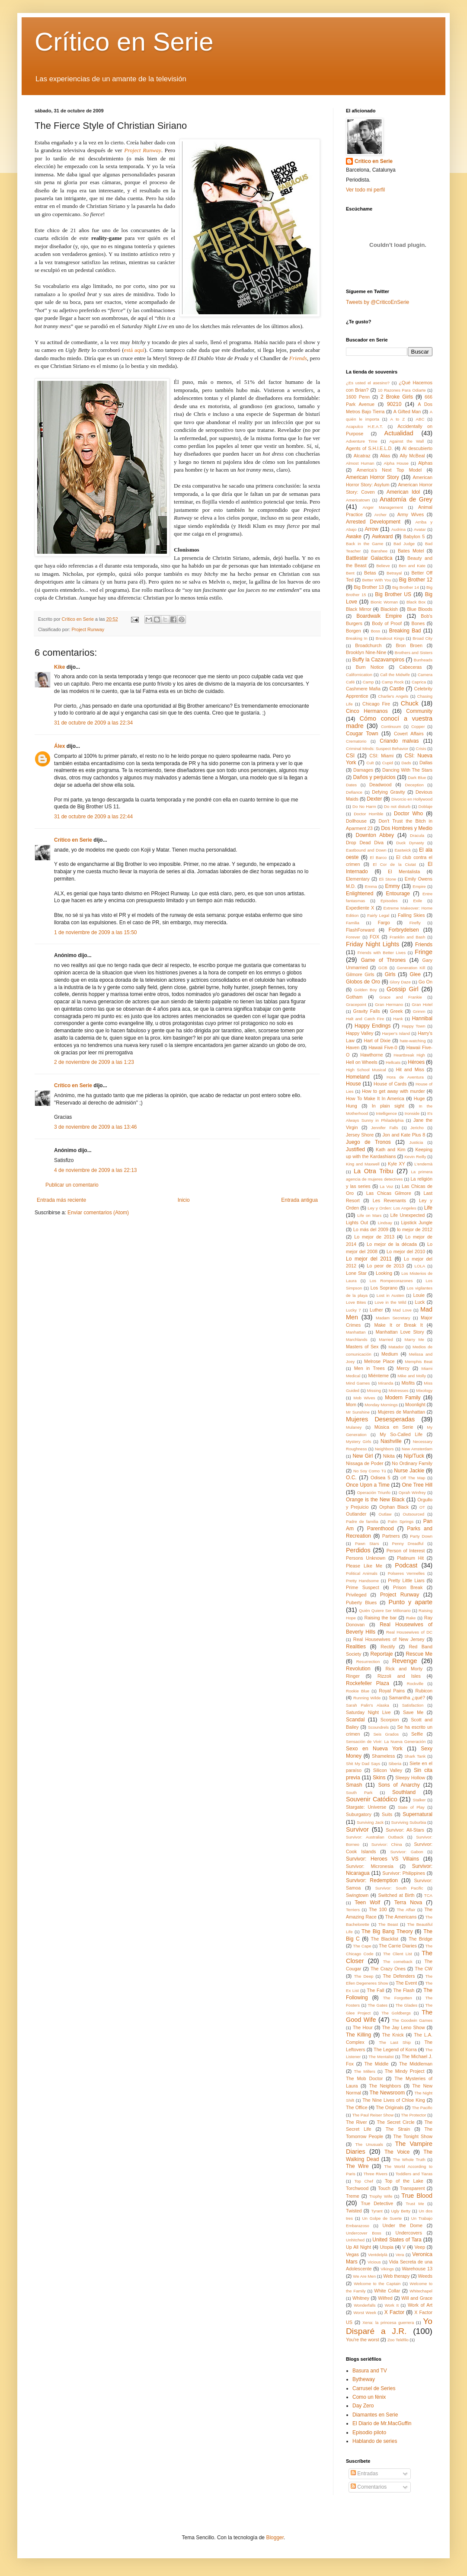  What do you see at coordinates (382, 1047) in the screenshot?
I see `Hawaii Five-0` at bounding box center [382, 1047].